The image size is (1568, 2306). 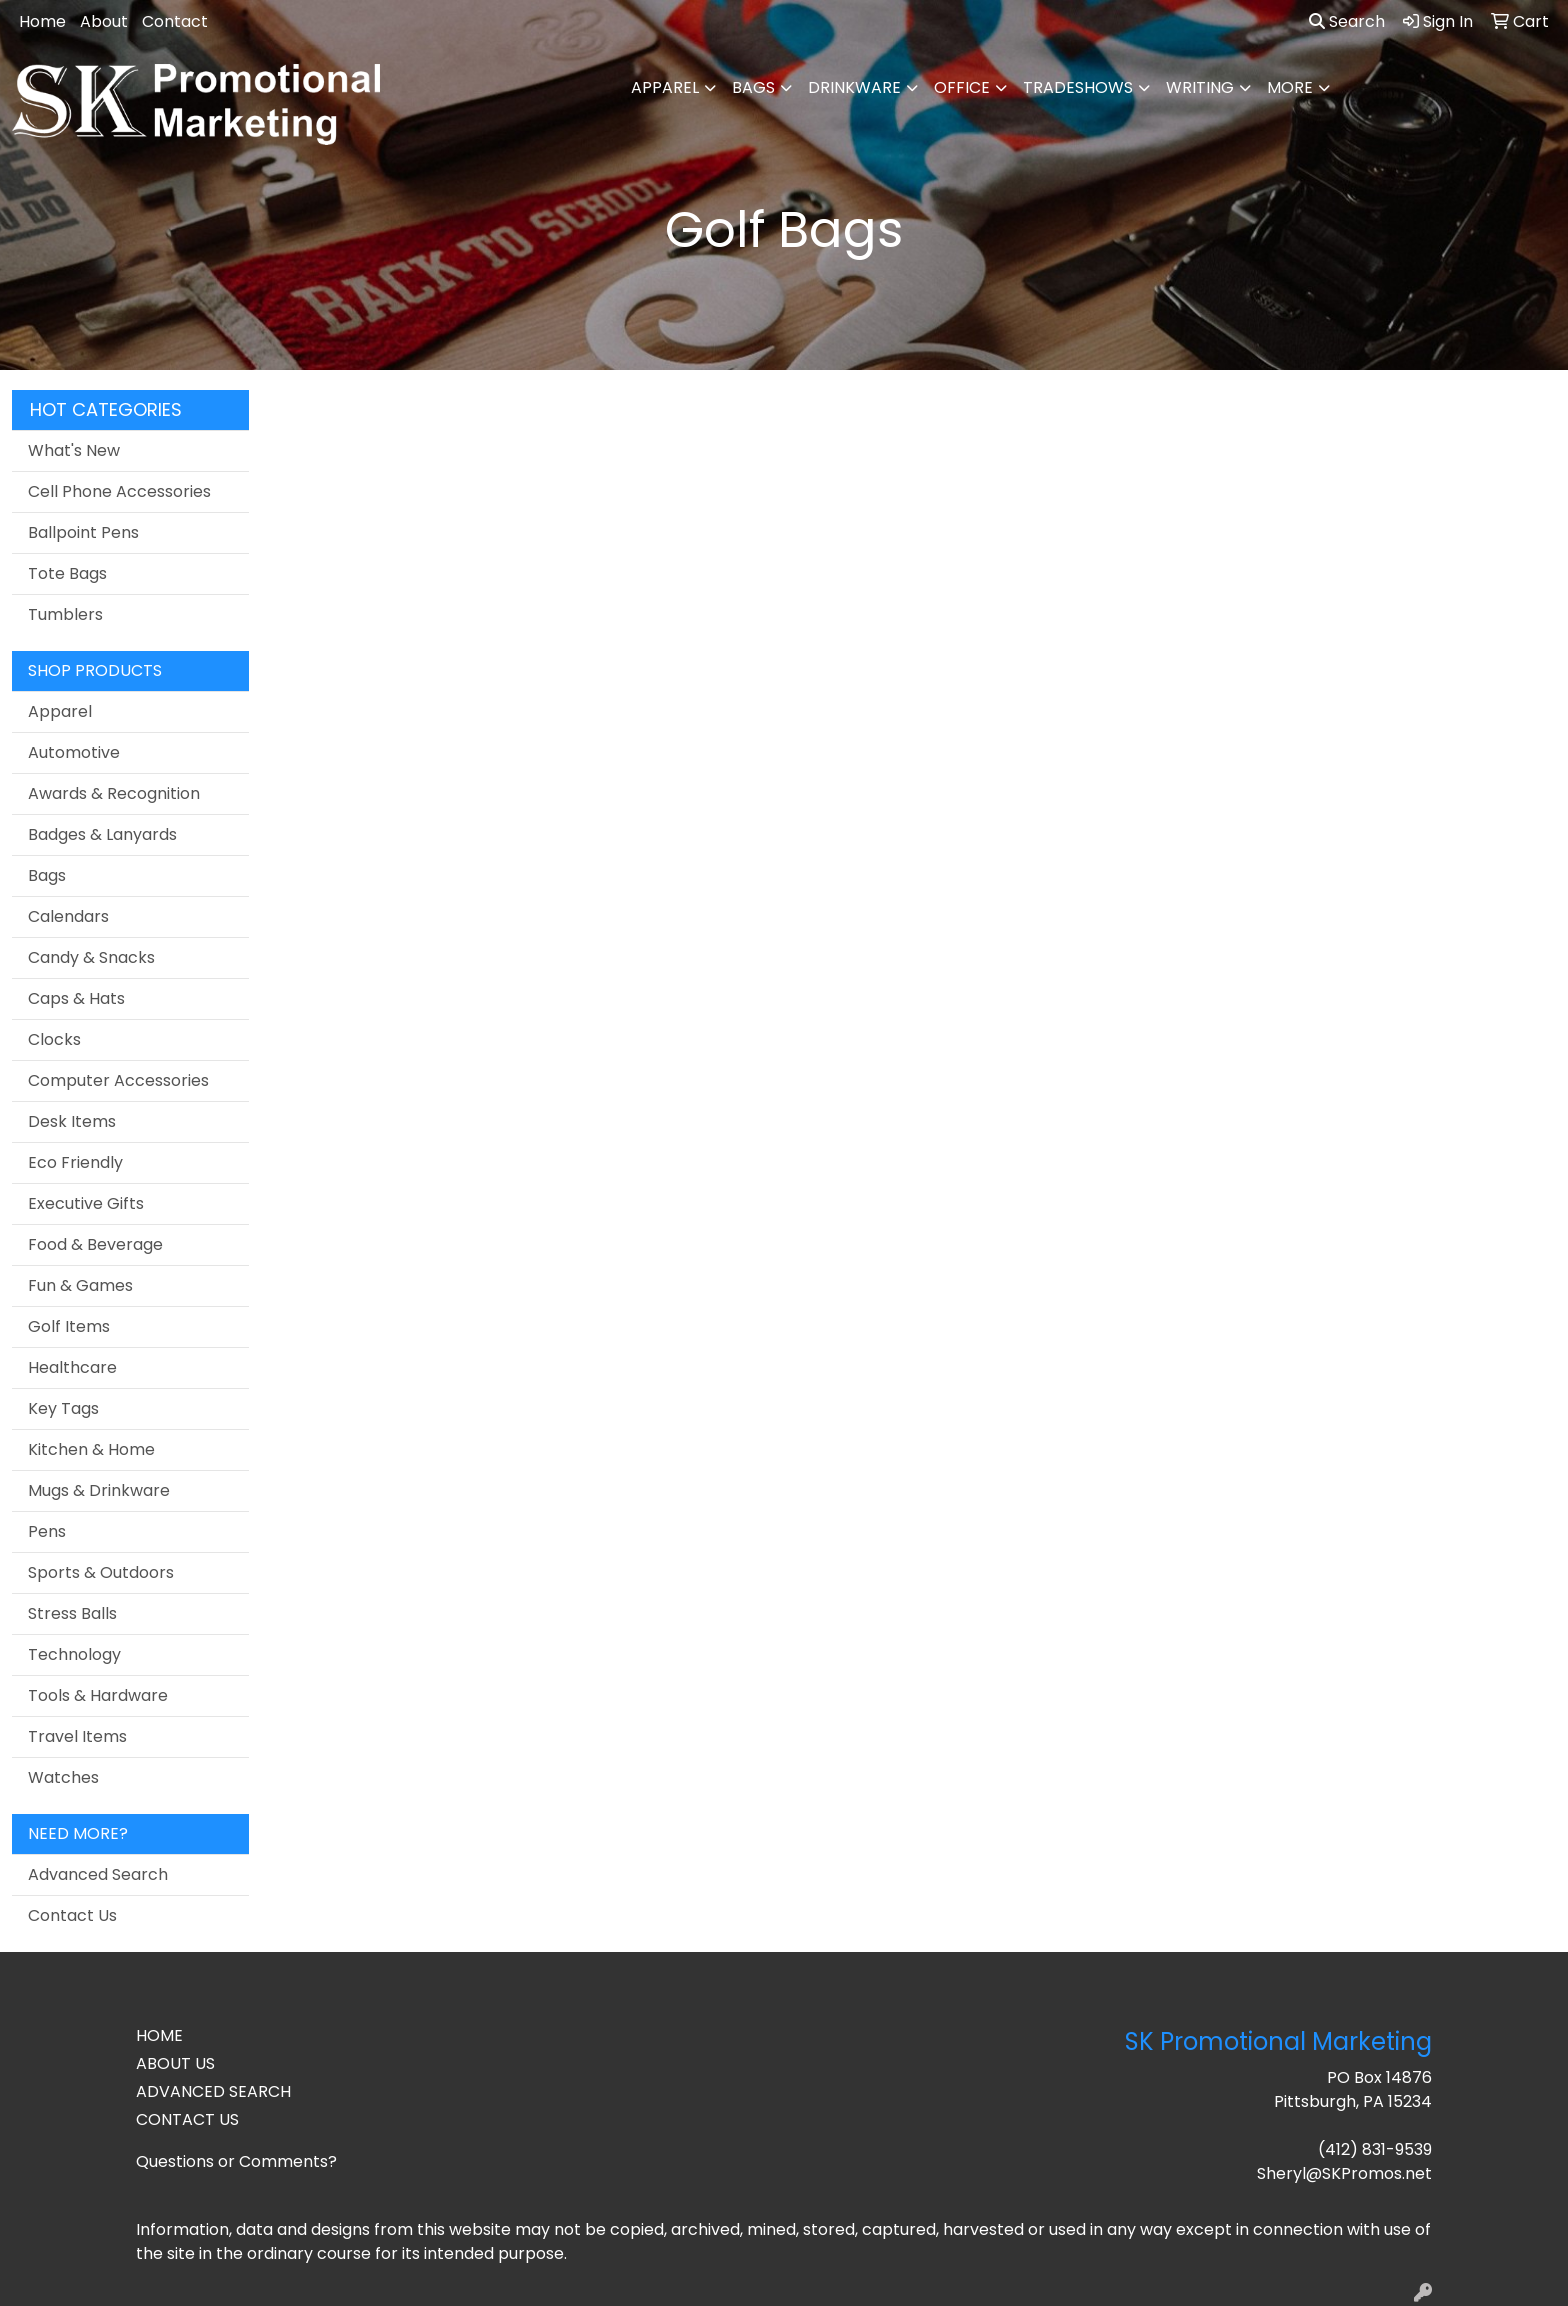 I want to click on About, so click(x=104, y=21).